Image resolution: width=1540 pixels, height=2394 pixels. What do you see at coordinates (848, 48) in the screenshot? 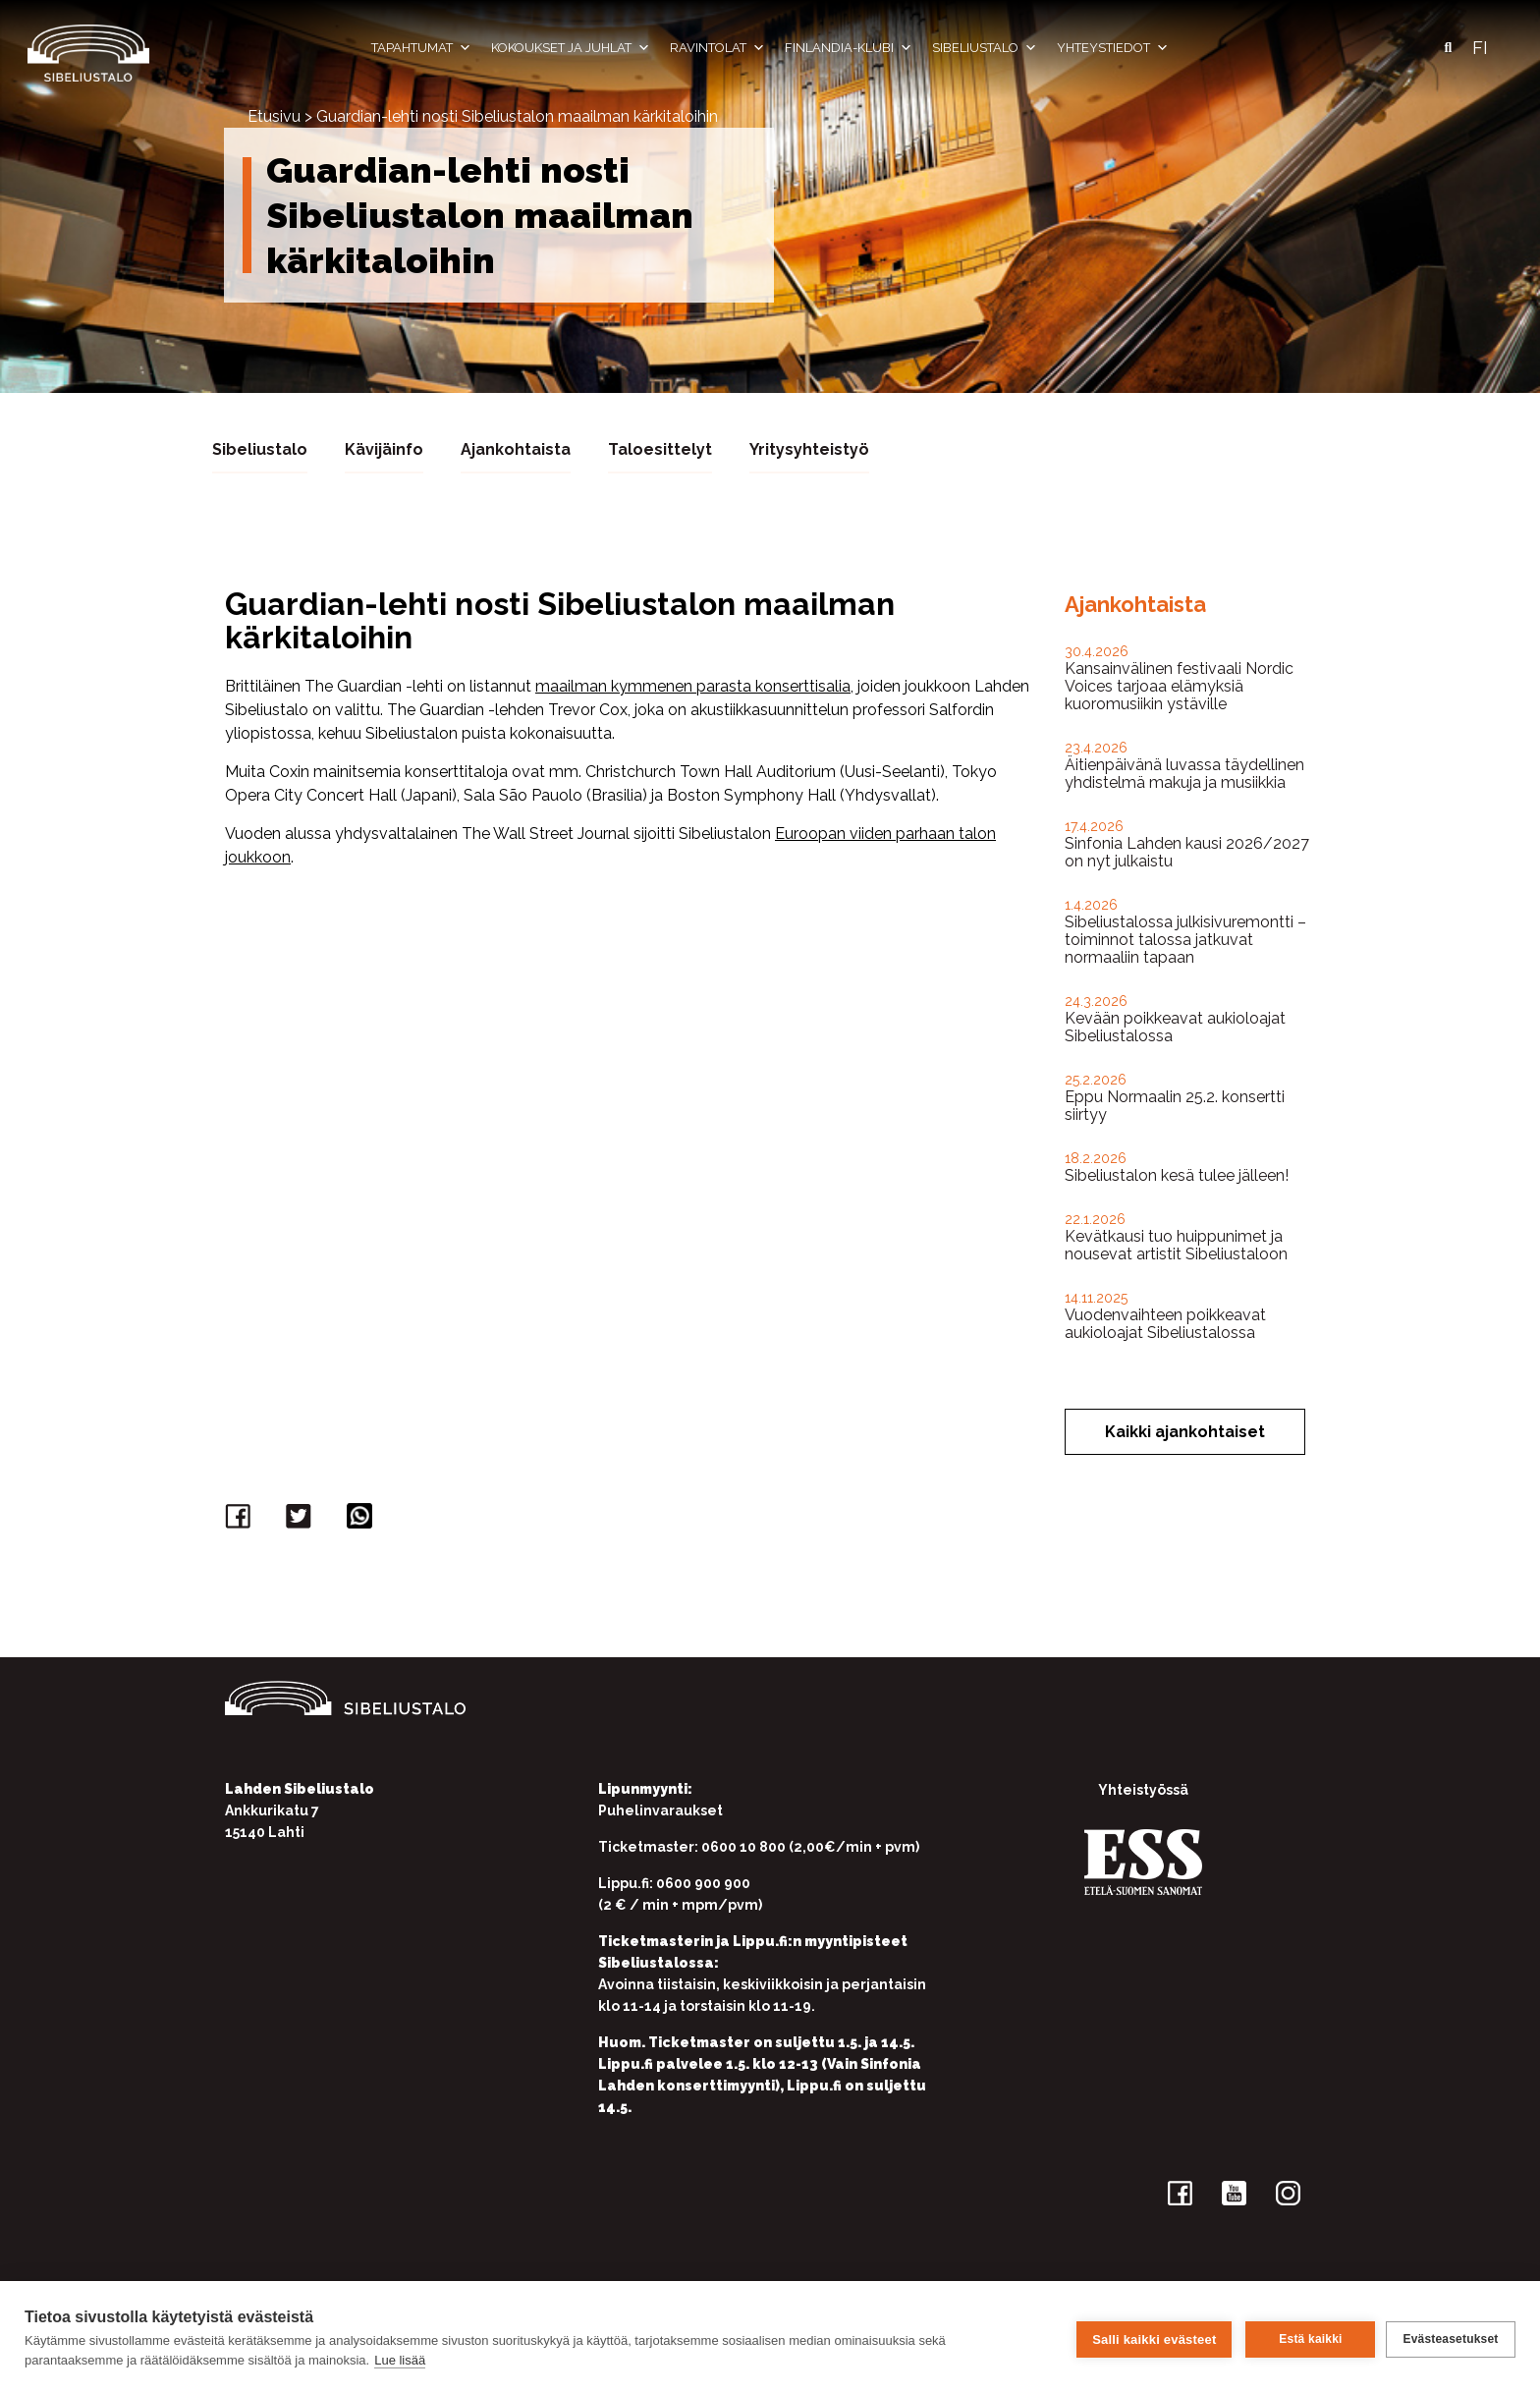
I see `Finlandia-klubi` at bounding box center [848, 48].